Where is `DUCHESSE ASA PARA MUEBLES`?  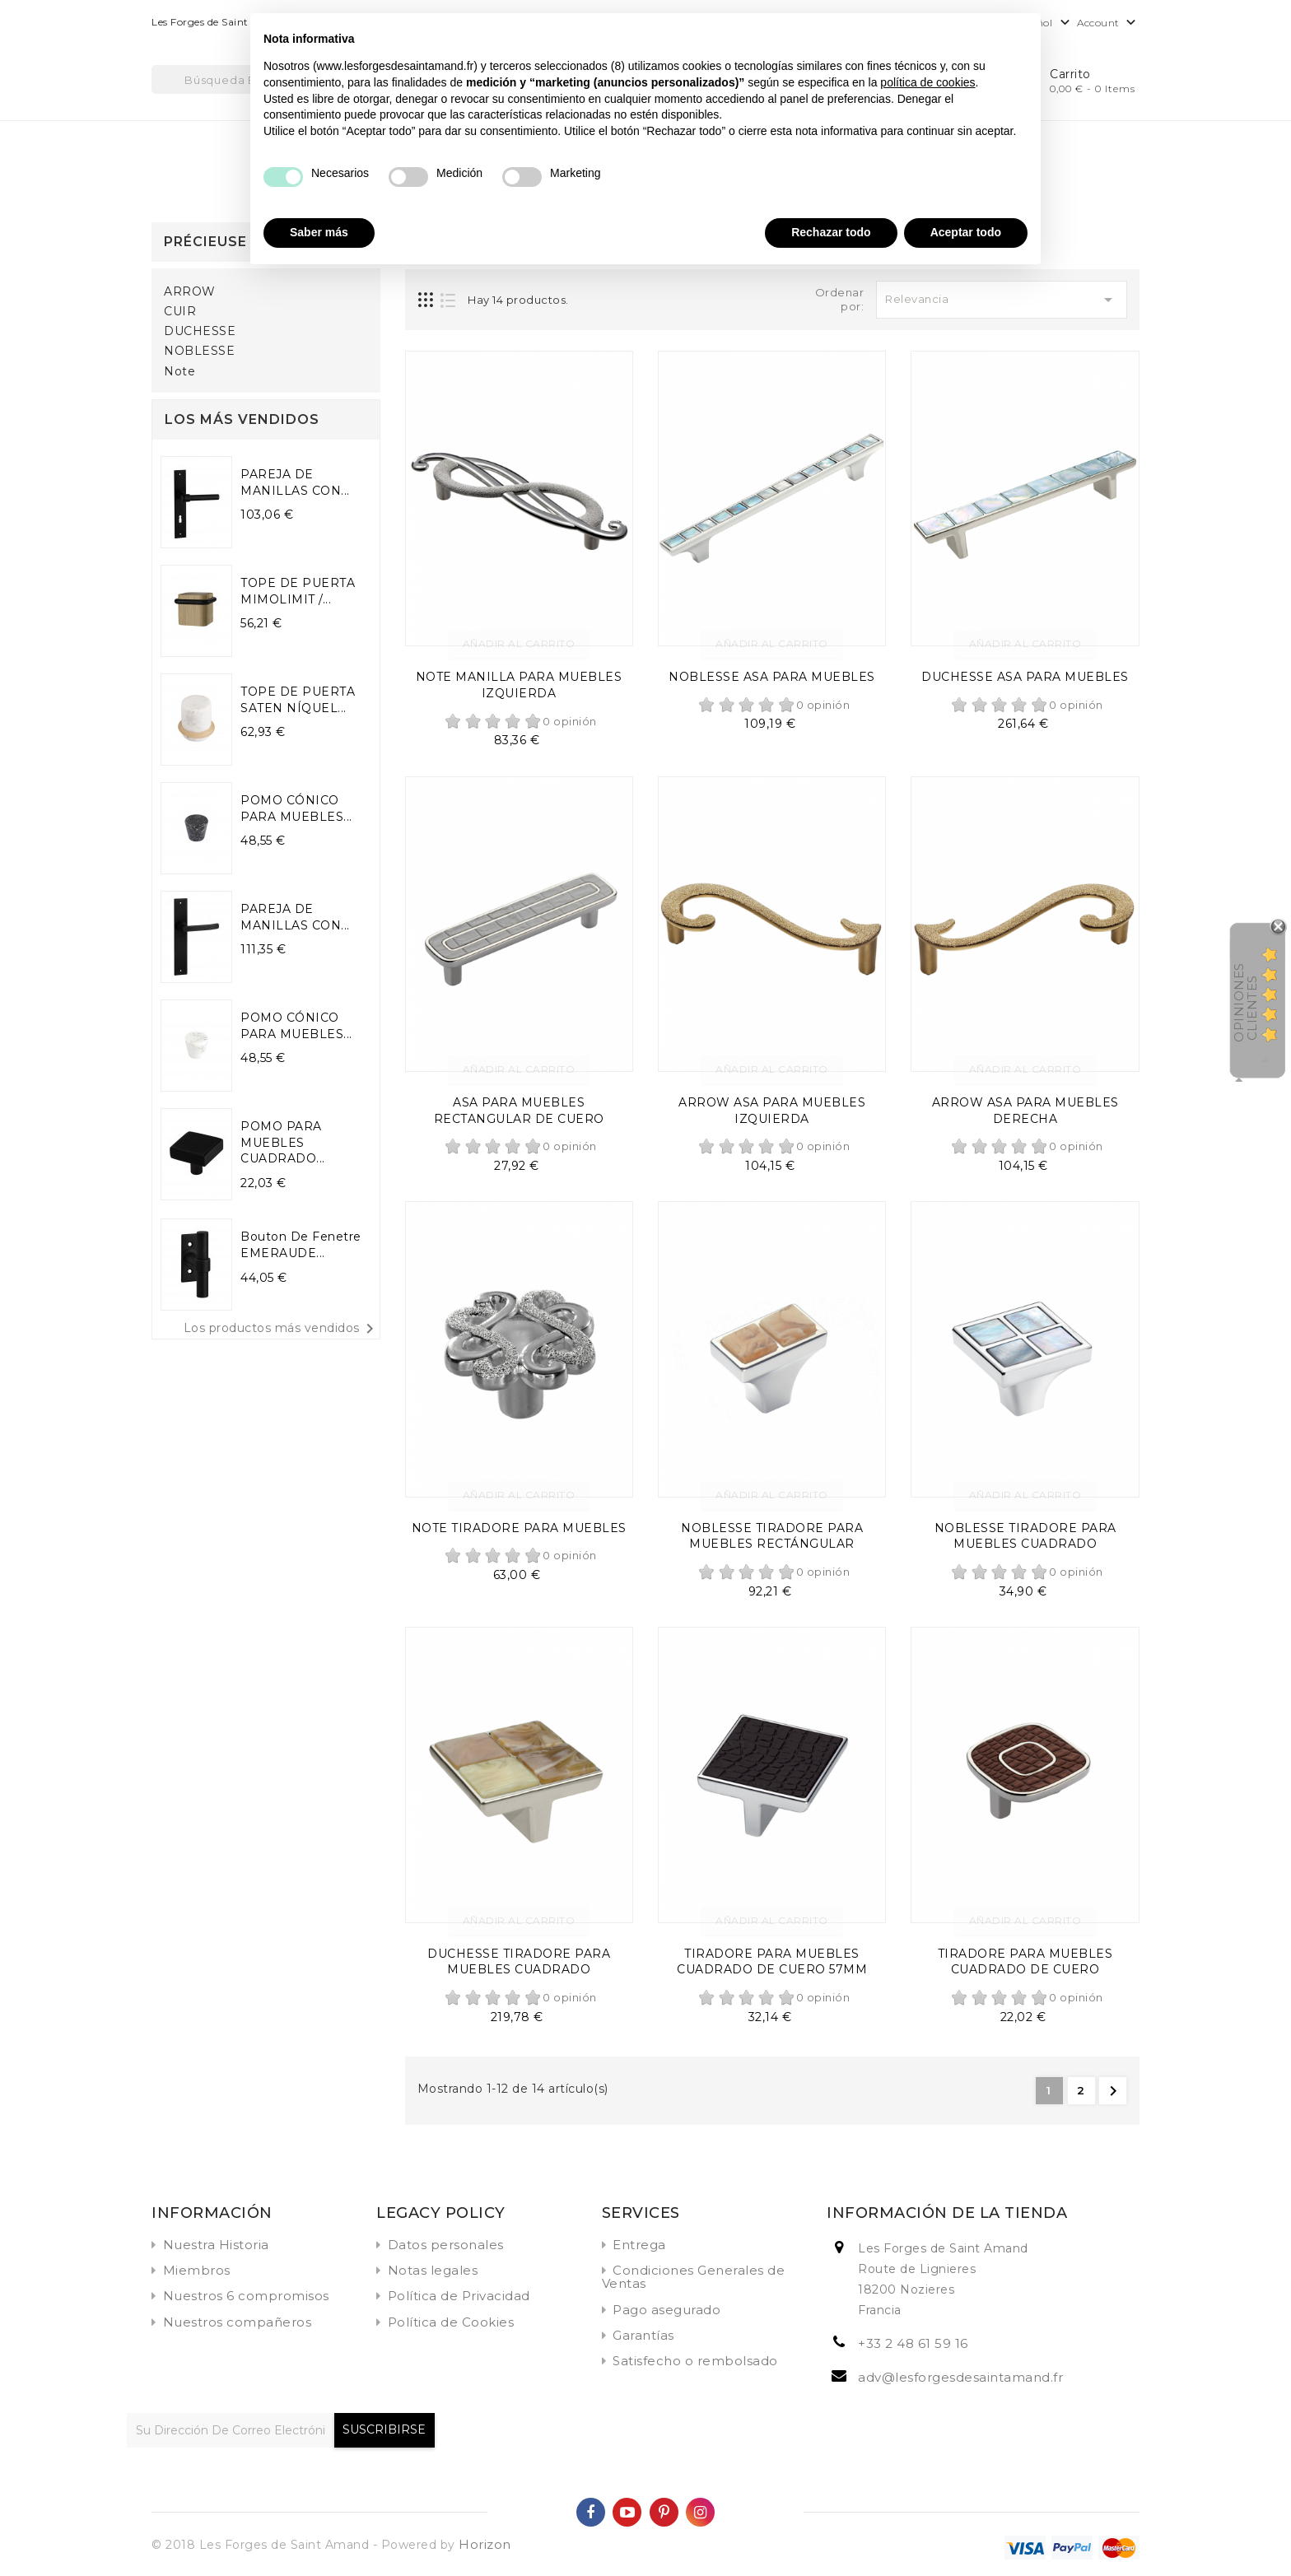 DUCHESSE ASA PARA MUEBLES is located at coordinates (1025, 676).